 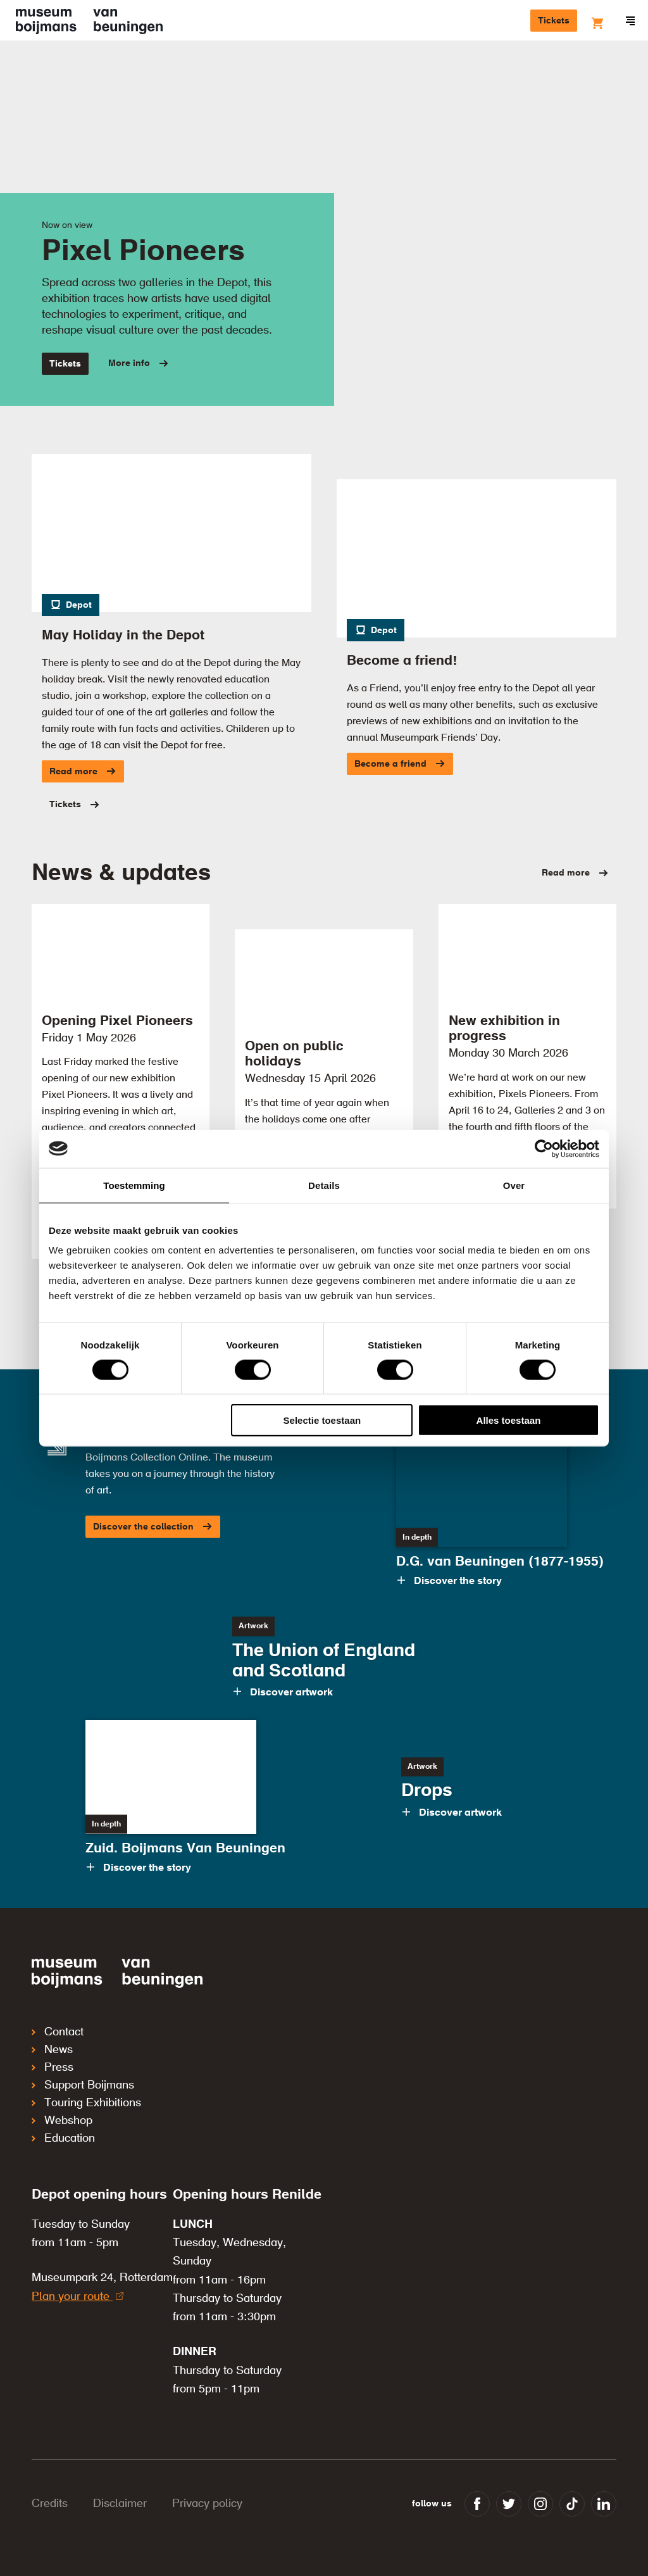 I want to click on Privacy policy, so click(x=207, y=2504).